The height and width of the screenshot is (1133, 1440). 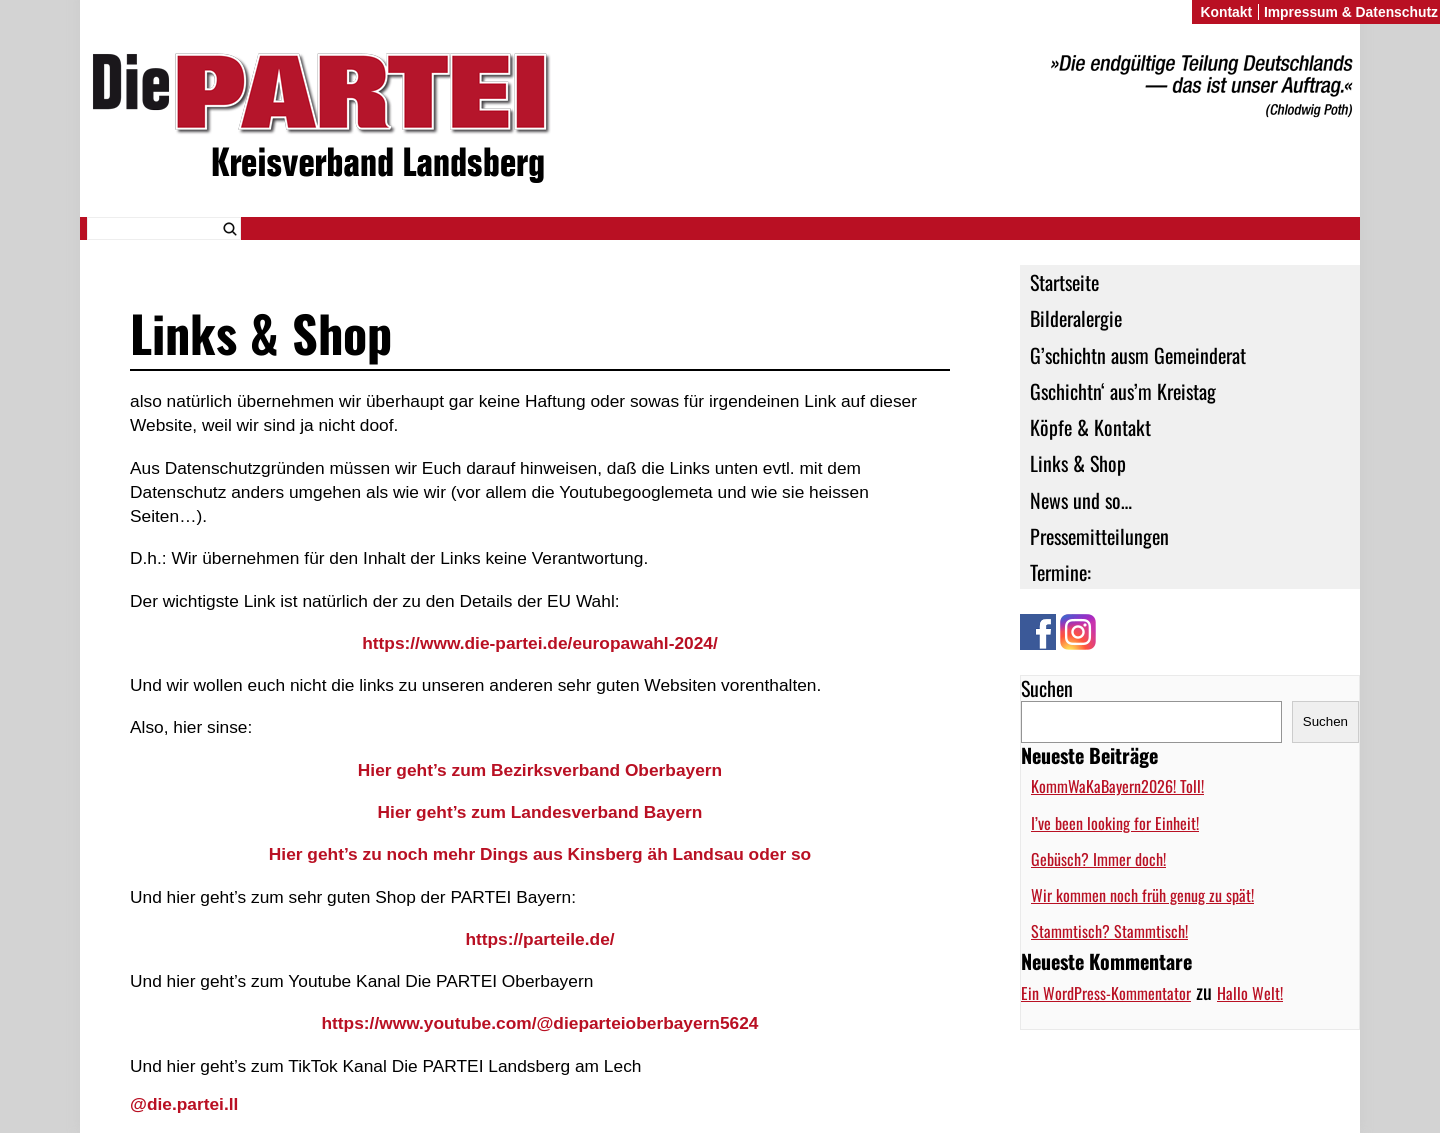 I want to click on https://www.youtube.com/@dieparteioberbayern5624, so click(x=539, y=1023).